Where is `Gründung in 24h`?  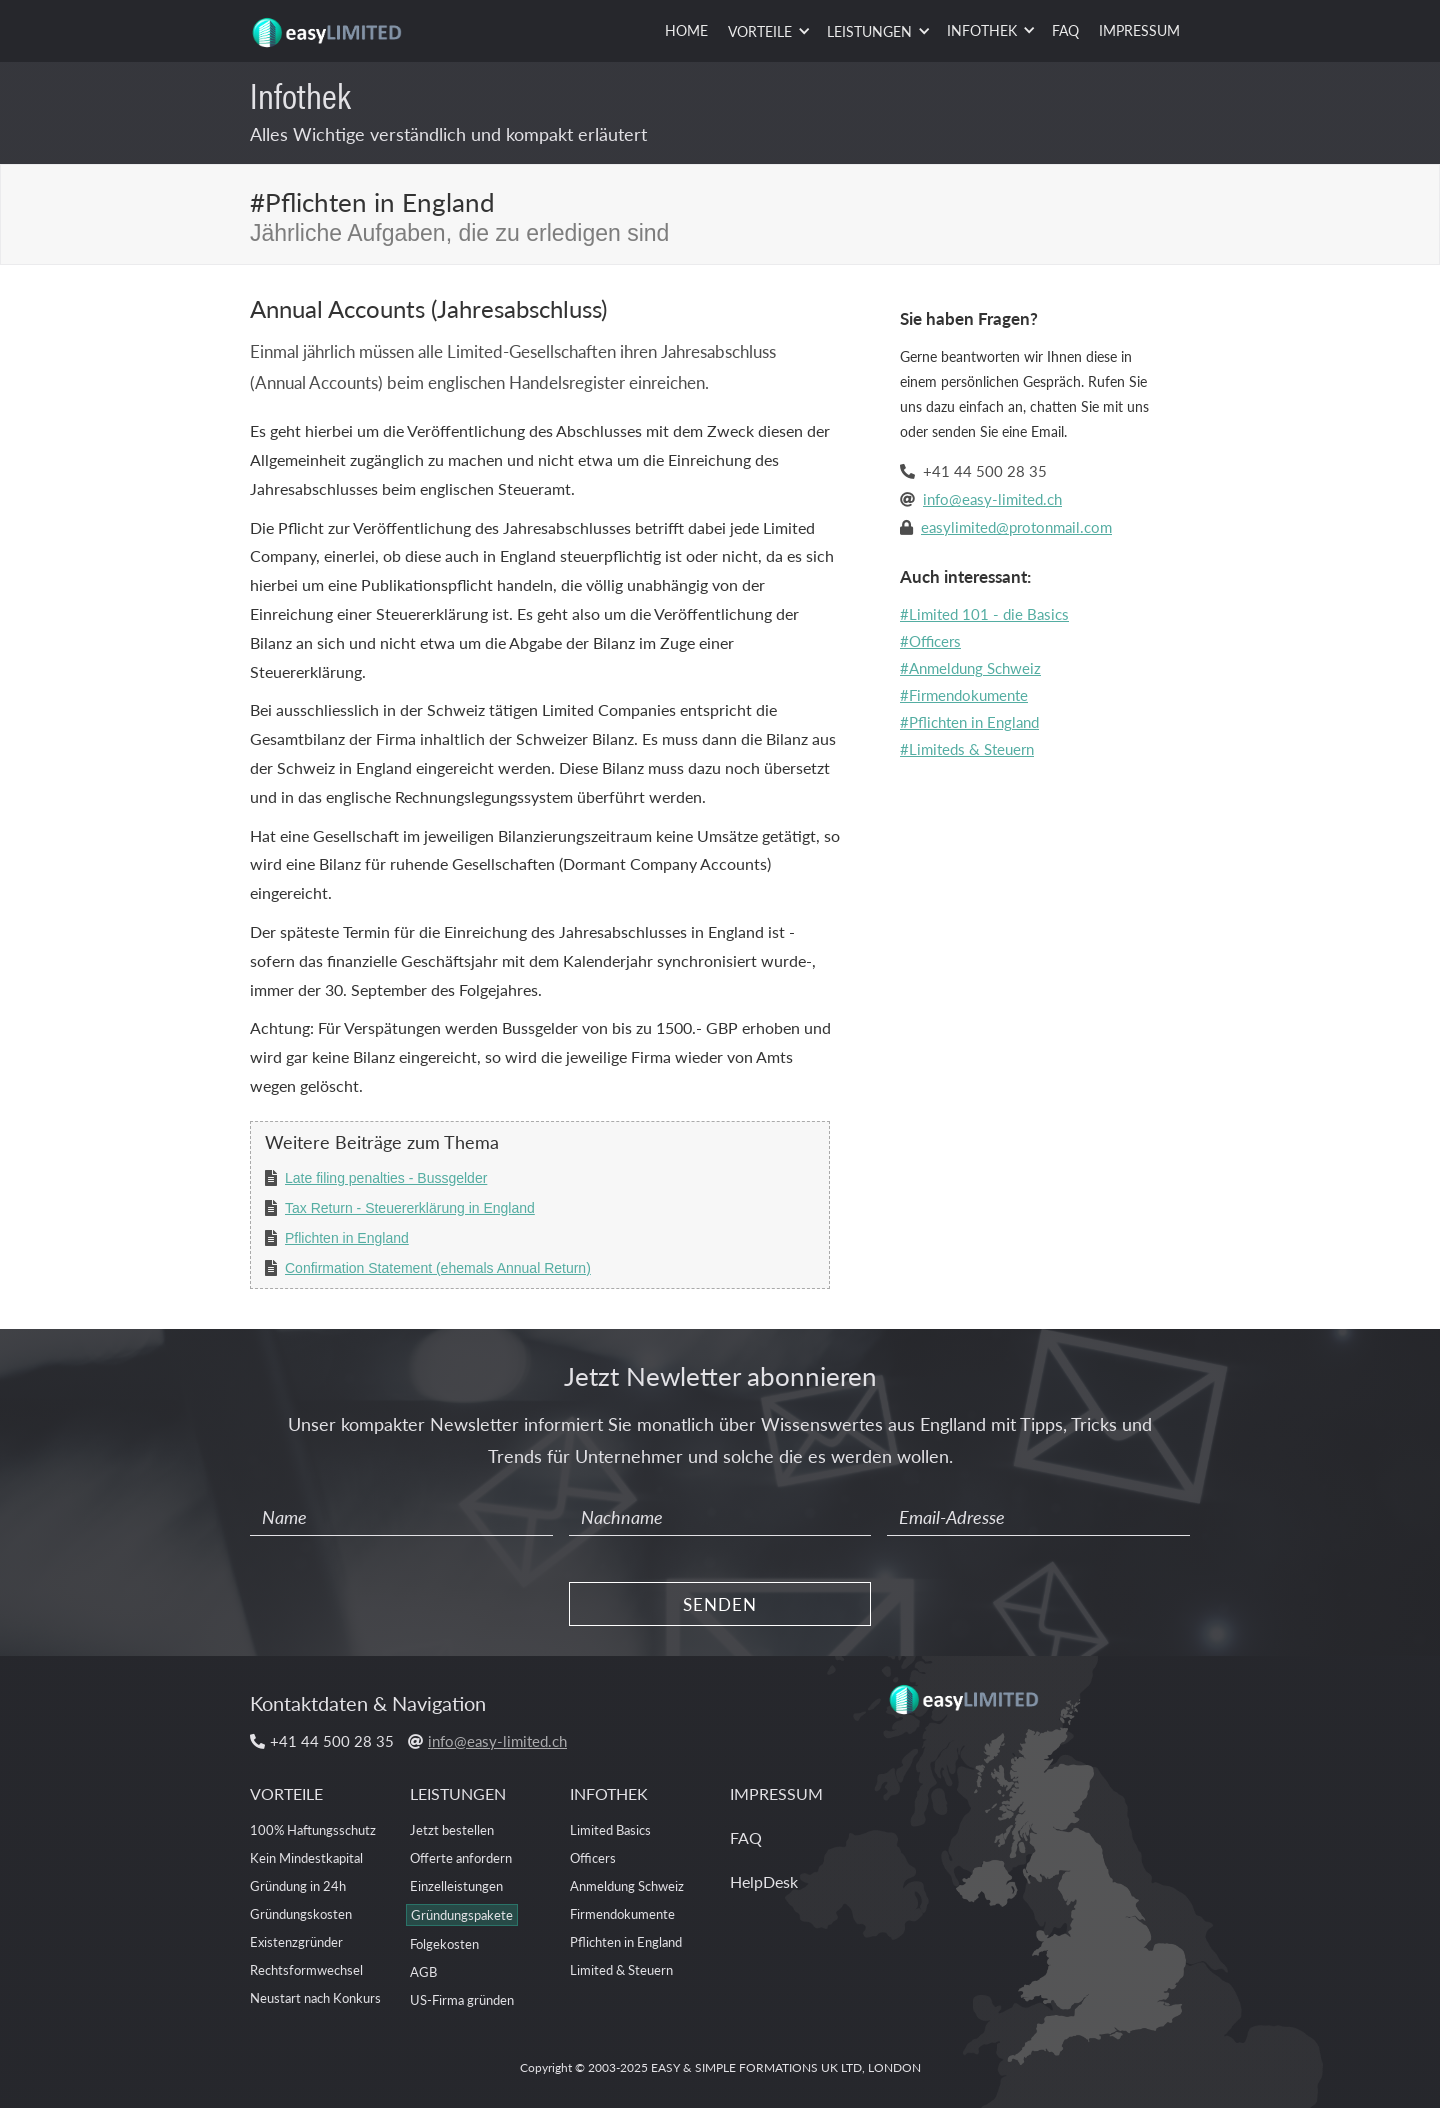
Gründung in 24h is located at coordinates (298, 1885).